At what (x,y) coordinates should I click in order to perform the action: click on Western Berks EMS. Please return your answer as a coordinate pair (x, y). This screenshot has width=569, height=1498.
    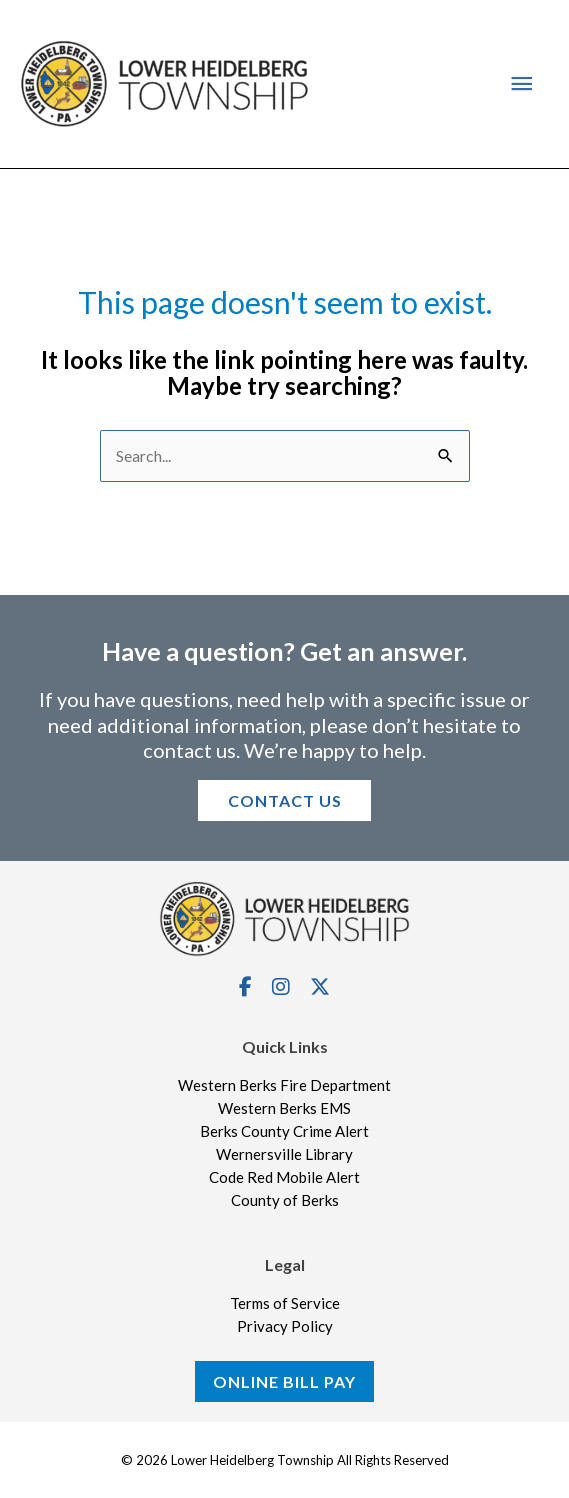
    Looking at the image, I should click on (284, 1109).